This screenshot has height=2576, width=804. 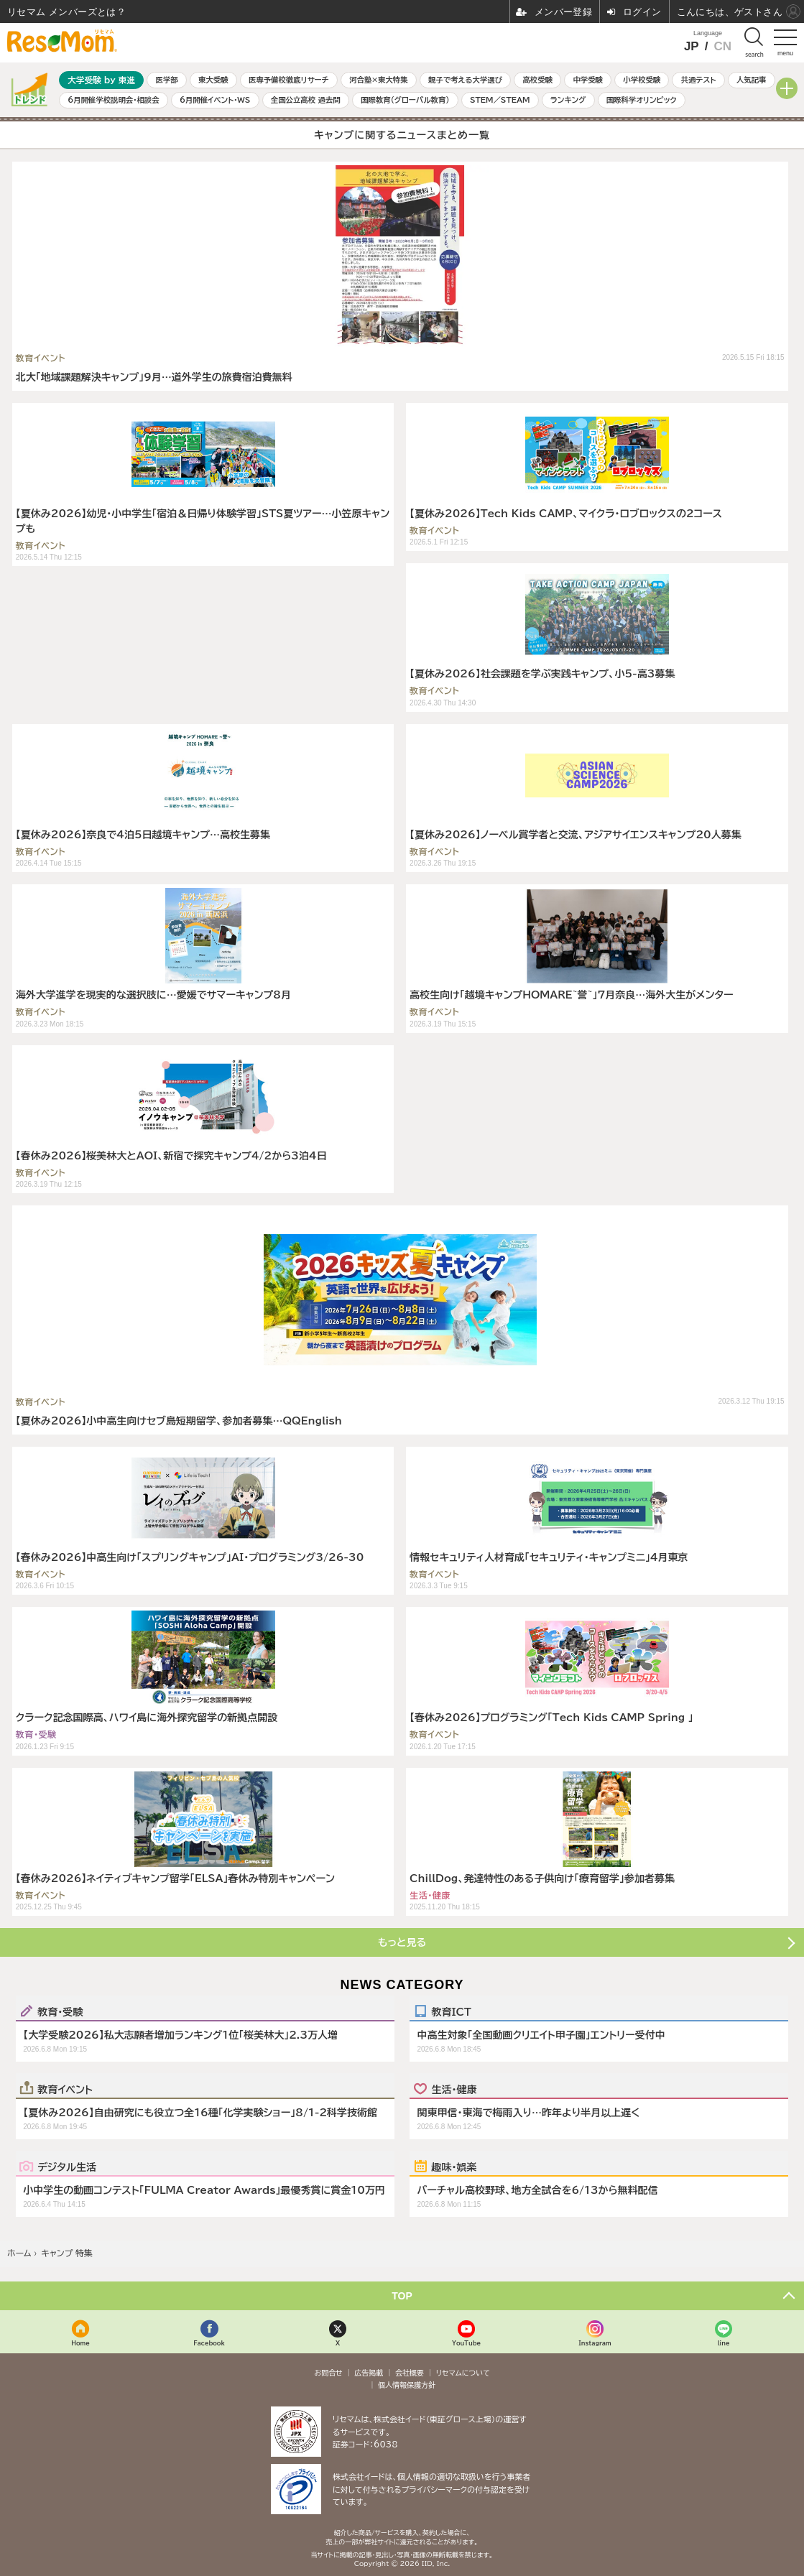 I want to click on 教育イベント, so click(x=65, y=2089).